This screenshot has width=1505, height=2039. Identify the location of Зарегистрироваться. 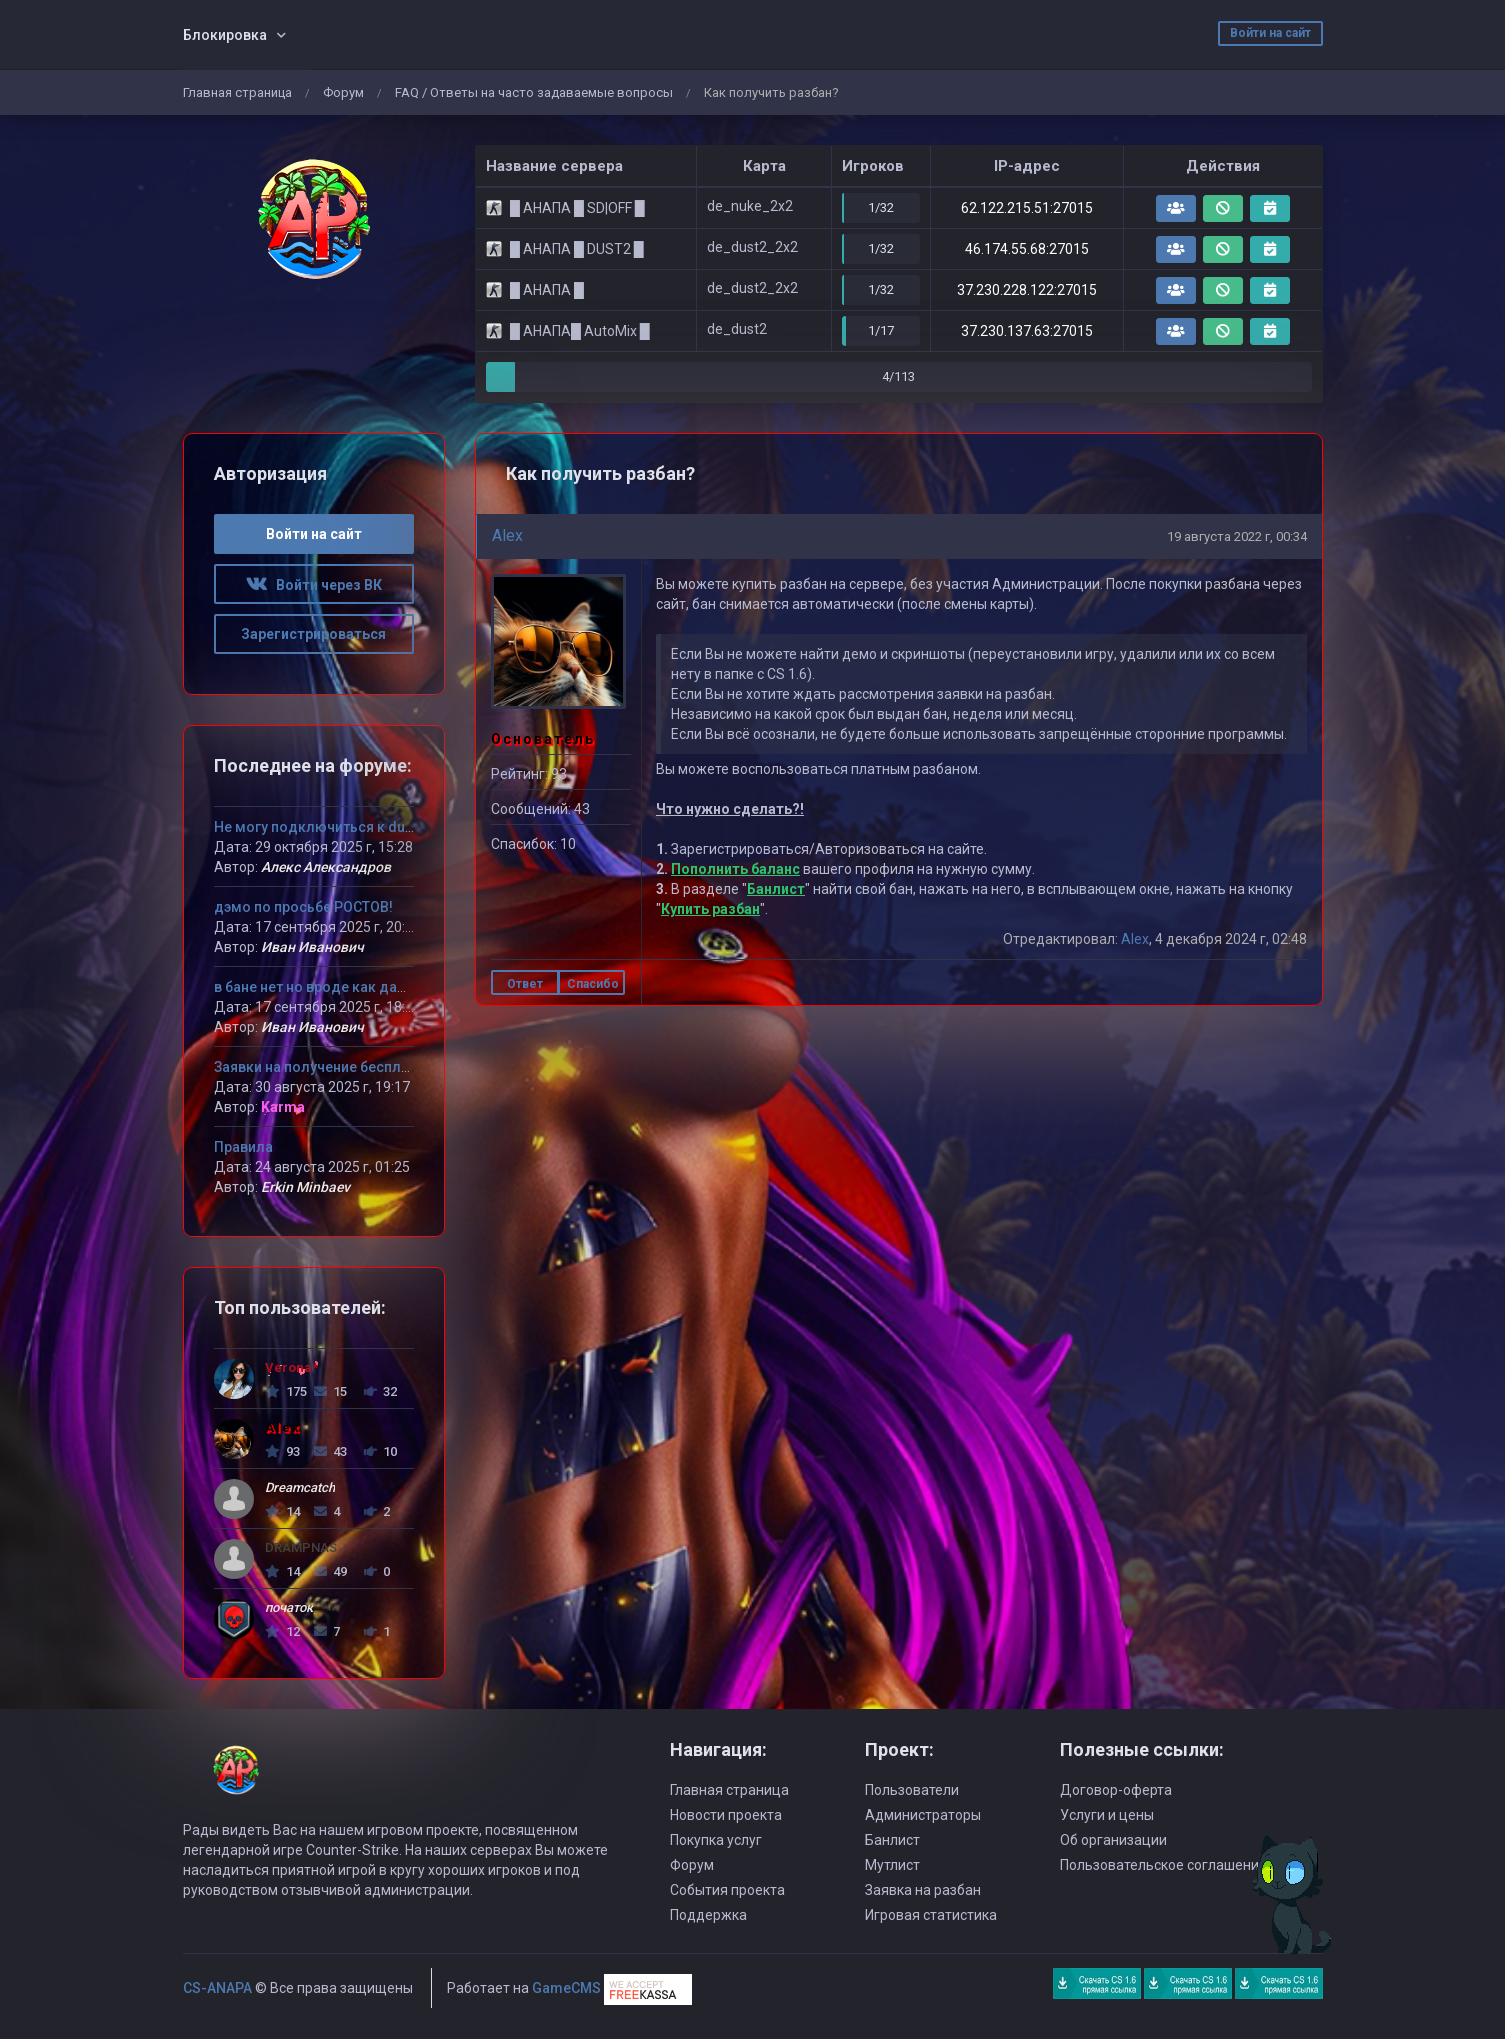
(313, 634).